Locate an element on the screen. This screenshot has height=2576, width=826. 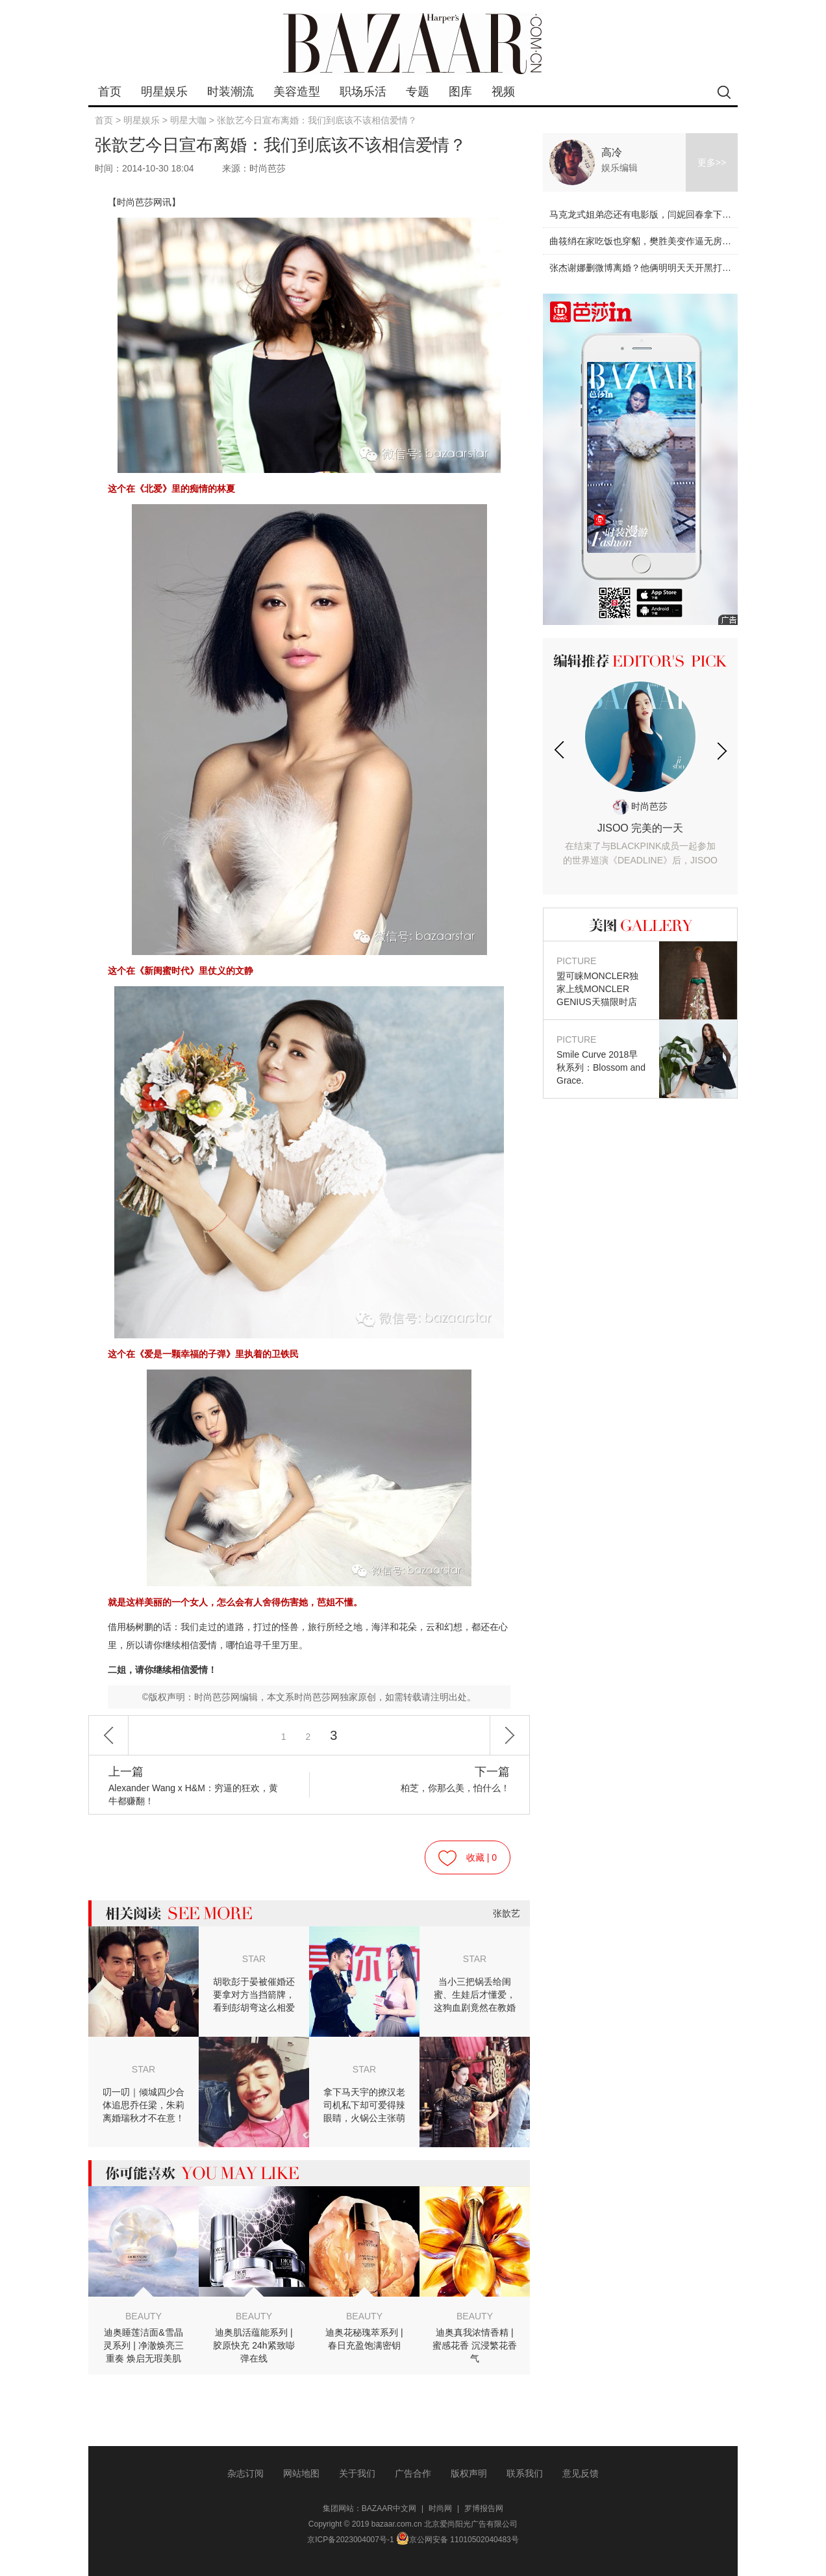
意见反馈 is located at coordinates (580, 2473).